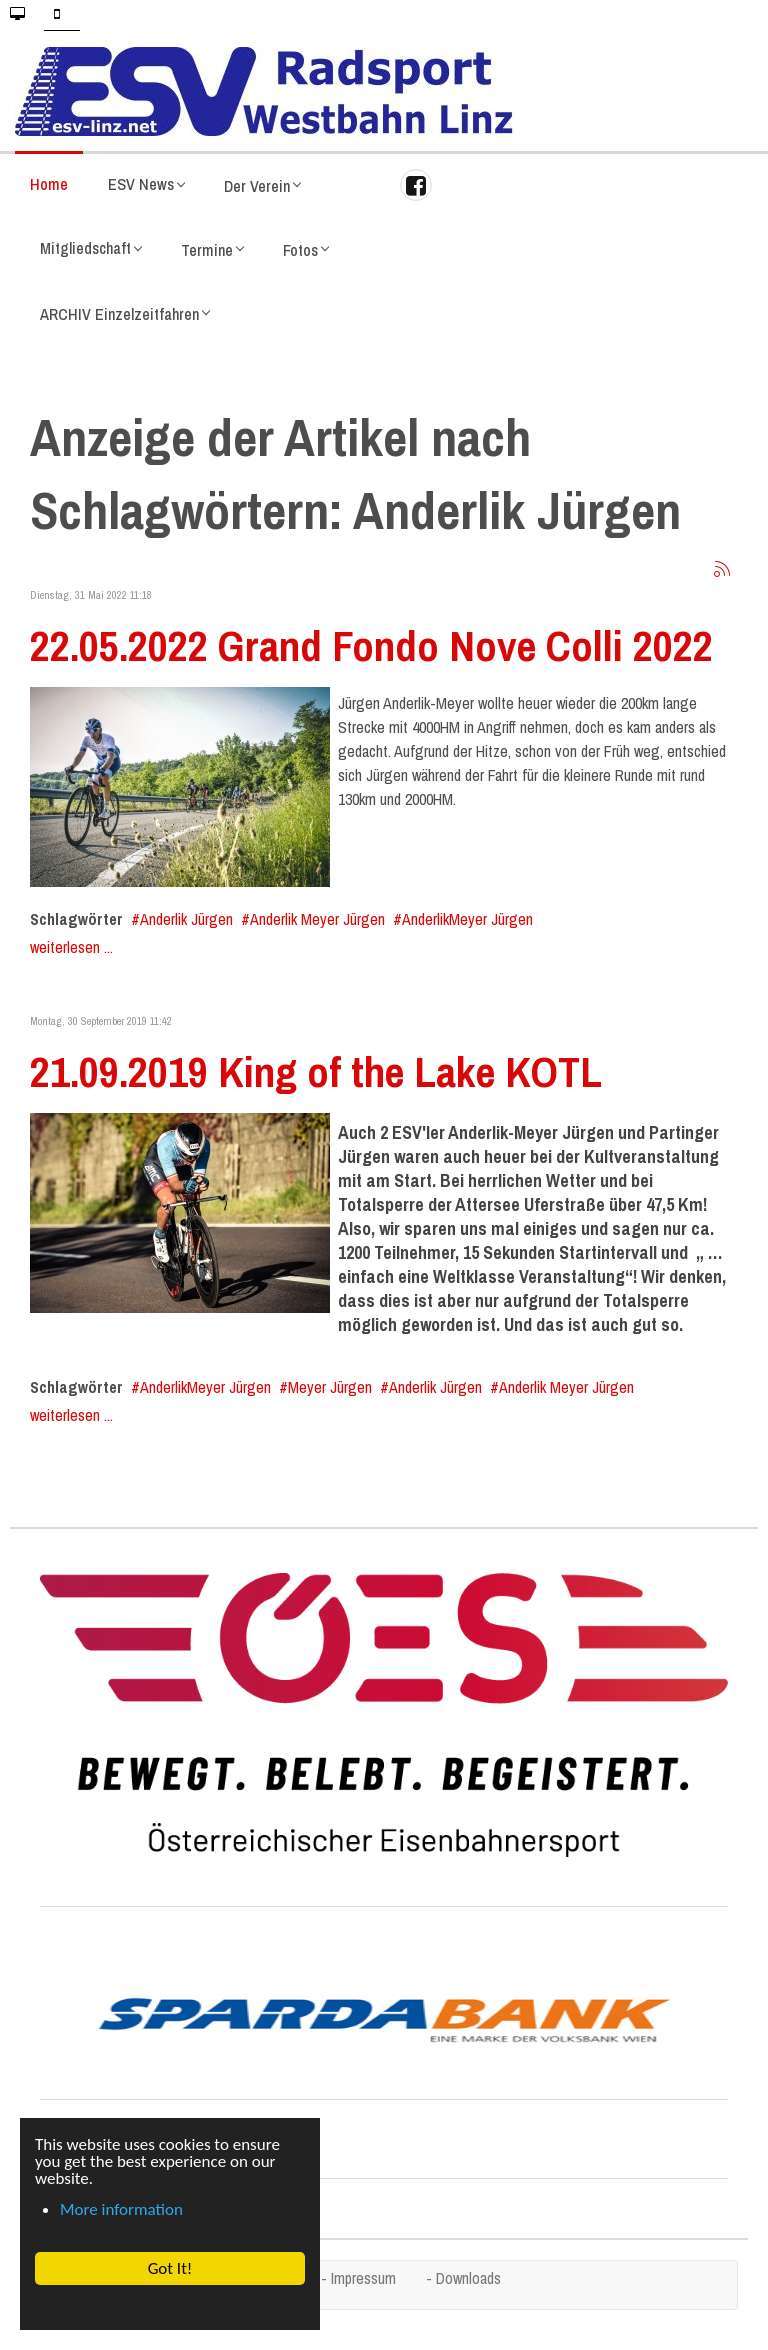 This screenshot has width=768, height=2350. Describe the element at coordinates (71, 947) in the screenshot. I see `weiterlesen ...` at that location.